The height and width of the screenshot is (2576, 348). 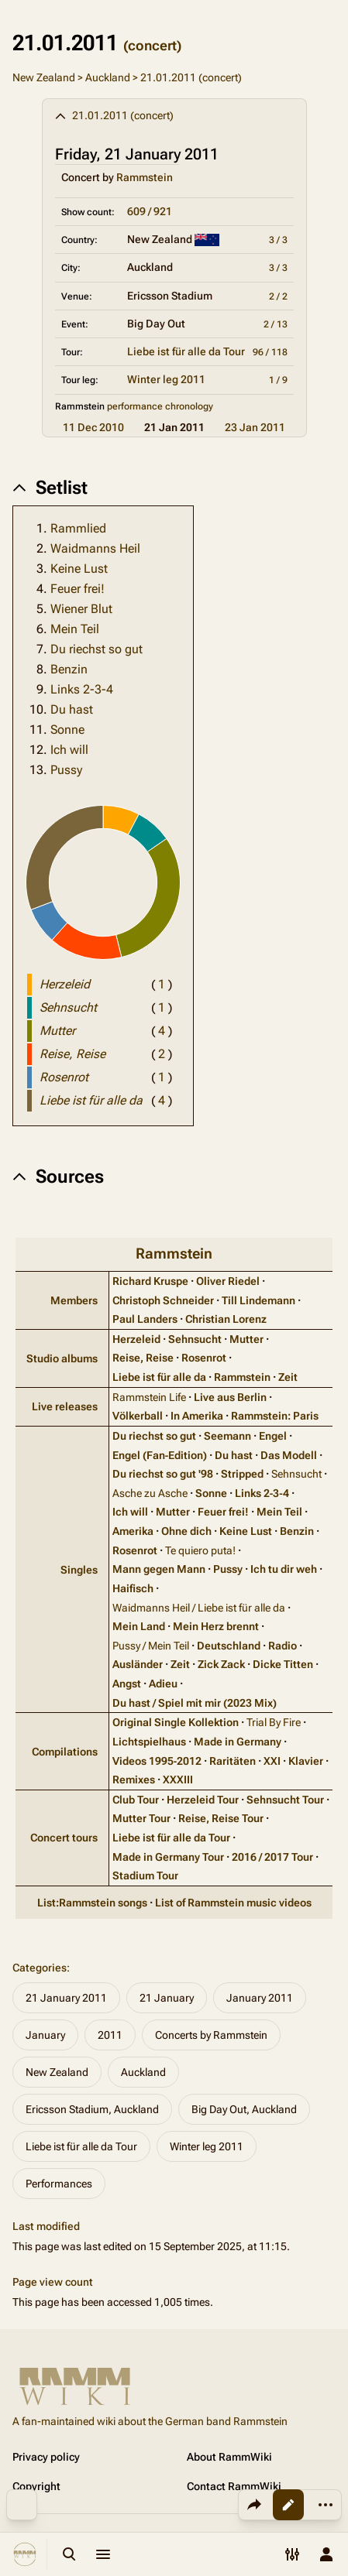 What do you see at coordinates (149, 211) in the screenshot?
I see `609 / 921` at bounding box center [149, 211].